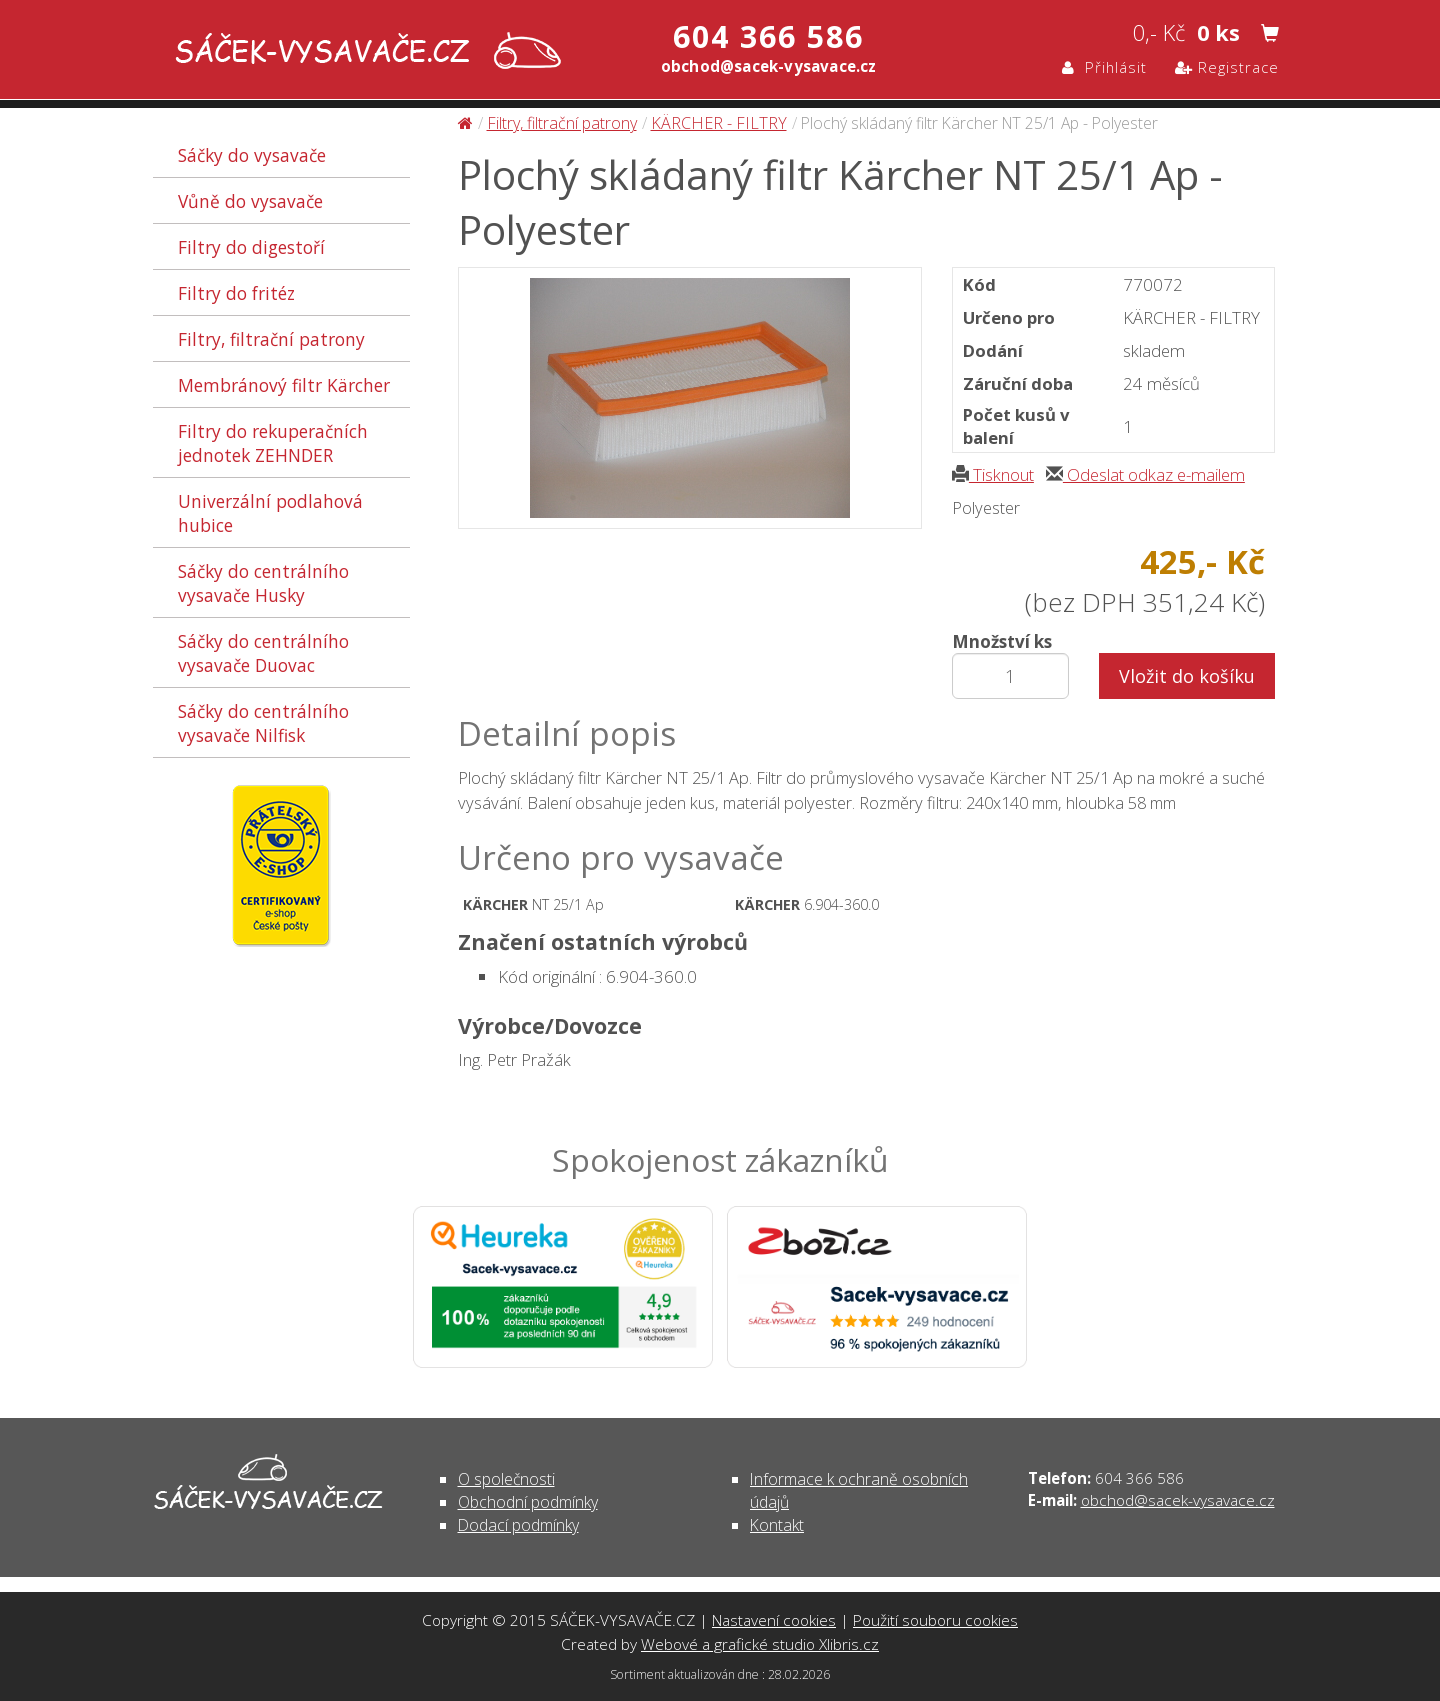 This screenshot has width=1440, height=1701. I want to click on O společnosti, so click(506, 1479).